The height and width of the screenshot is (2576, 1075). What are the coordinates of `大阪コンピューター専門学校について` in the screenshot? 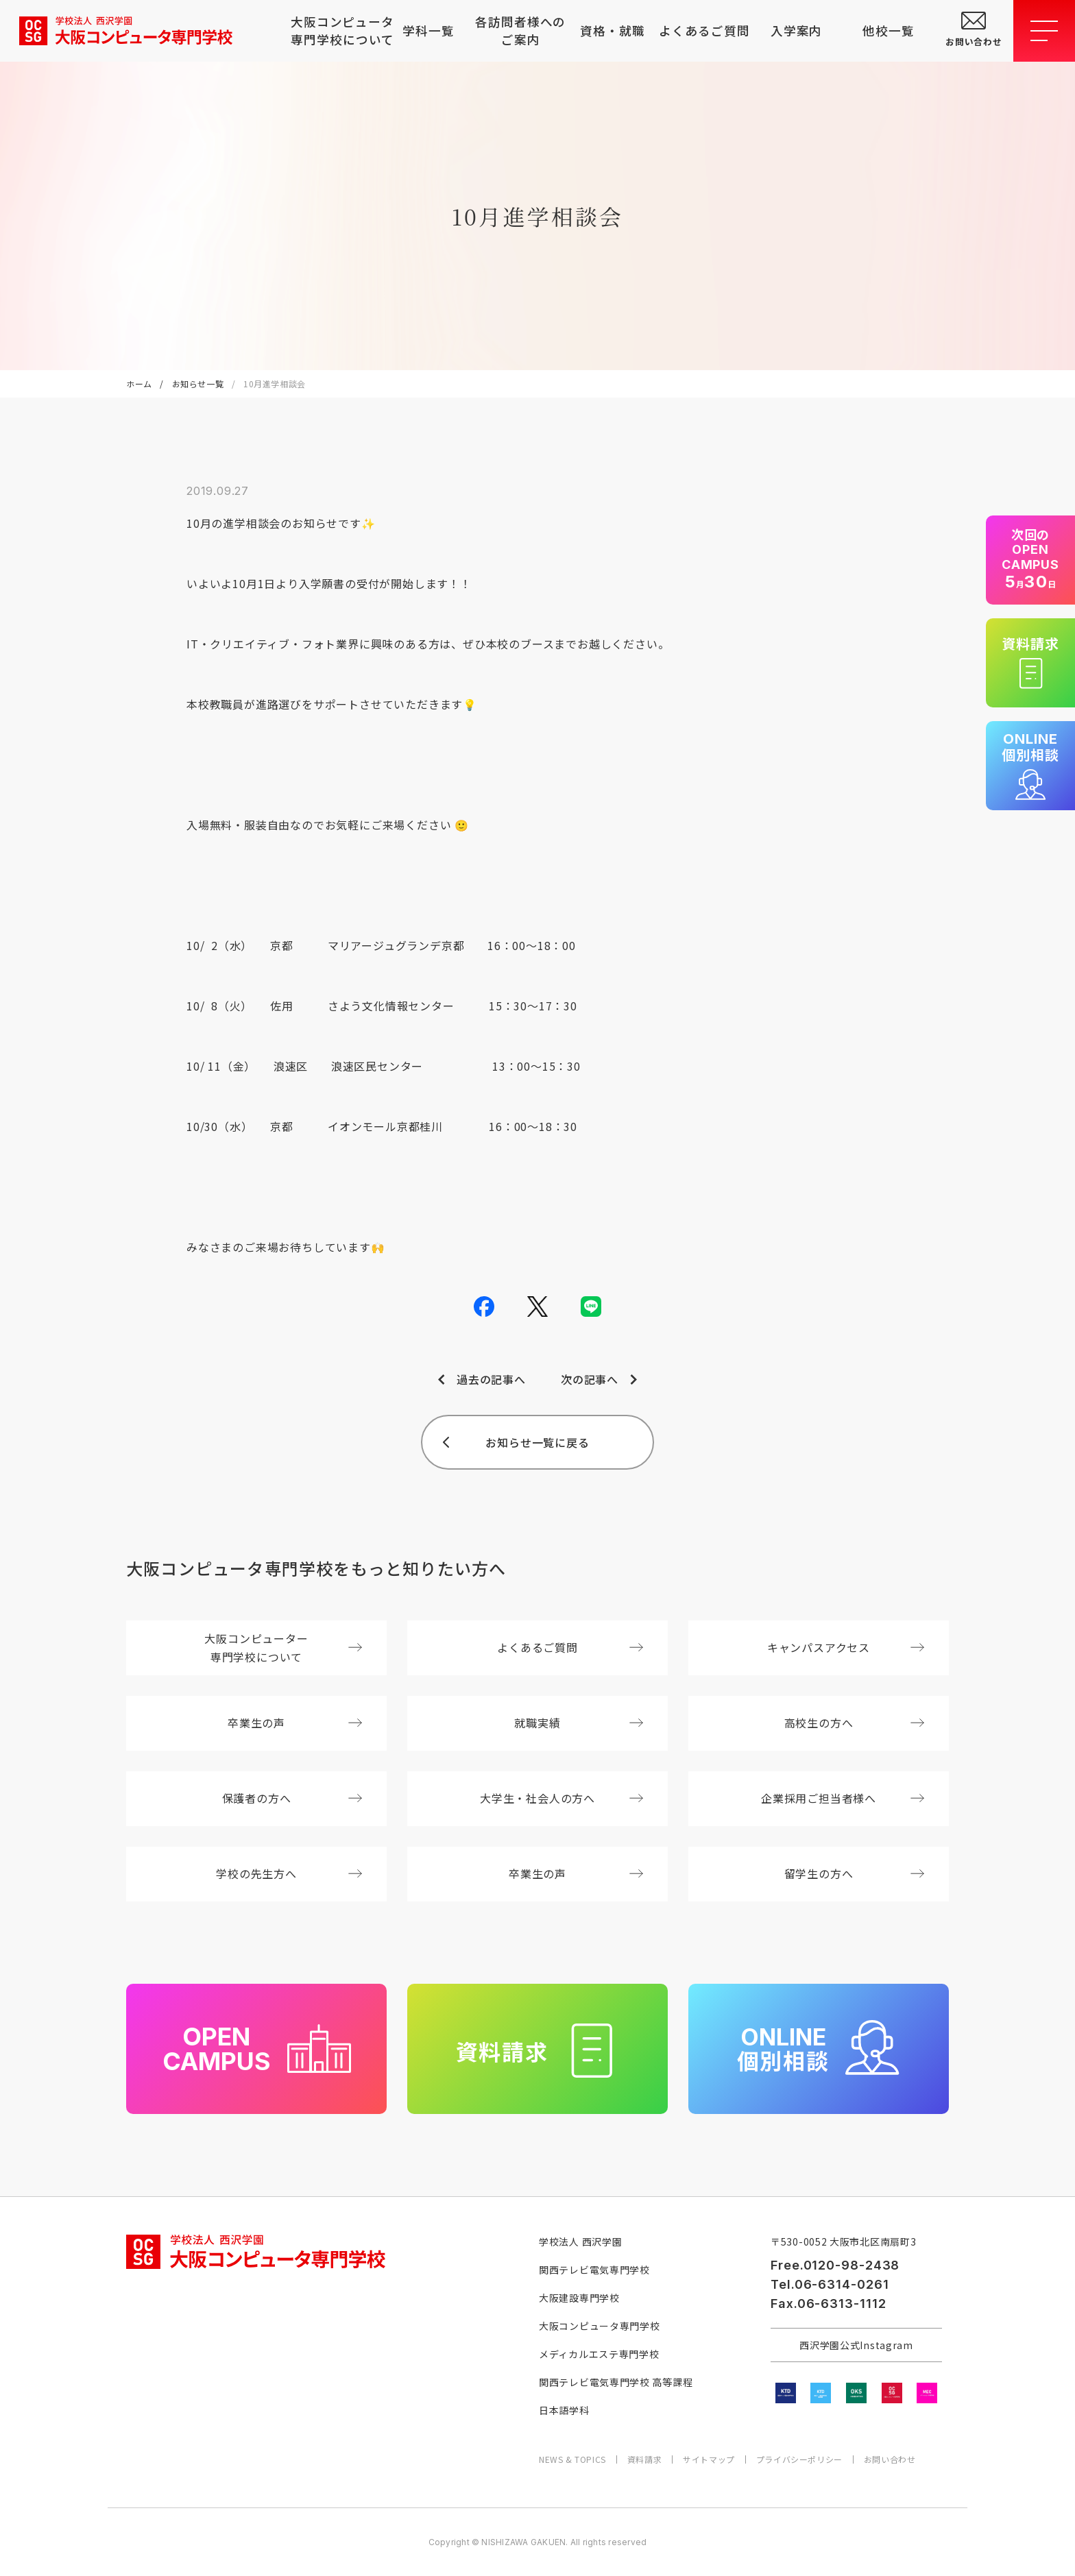 It's located at (283, 1647).